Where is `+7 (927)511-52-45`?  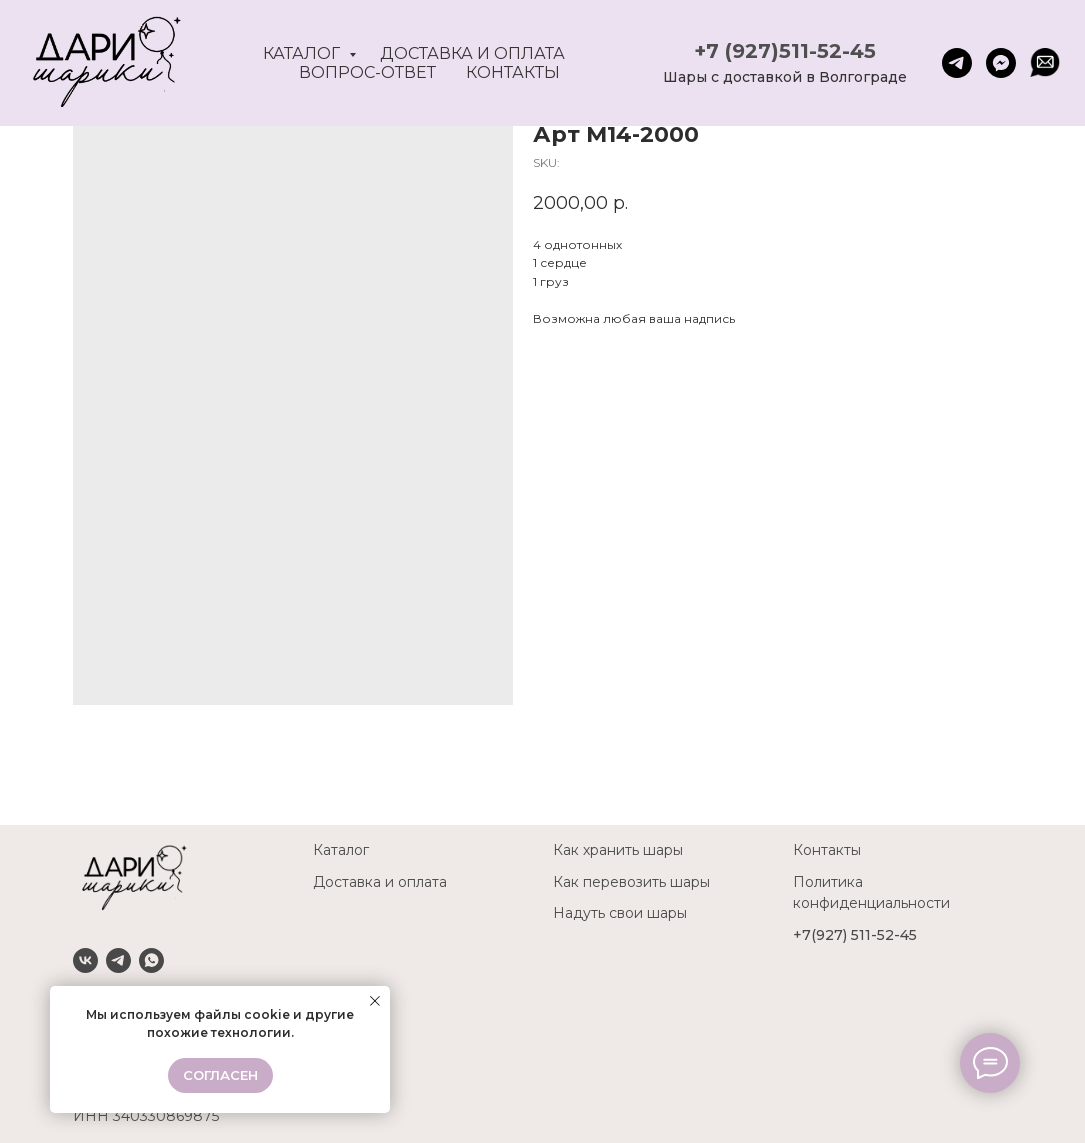
+7 (927)511-52-45 is located at coordinates (785, 51).